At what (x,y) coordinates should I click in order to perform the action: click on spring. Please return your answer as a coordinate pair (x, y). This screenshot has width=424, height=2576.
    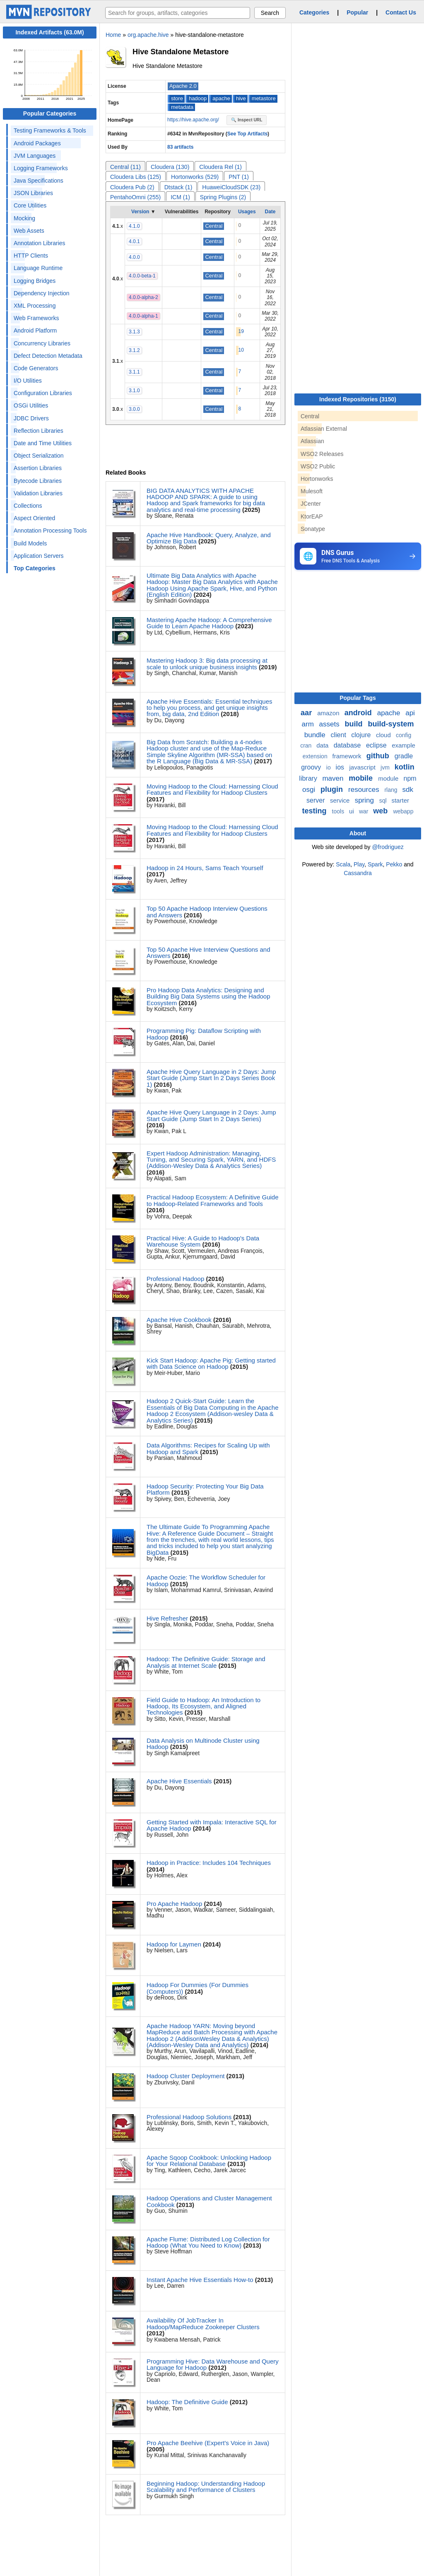
    Looking at the image, I should click on (365, 800).